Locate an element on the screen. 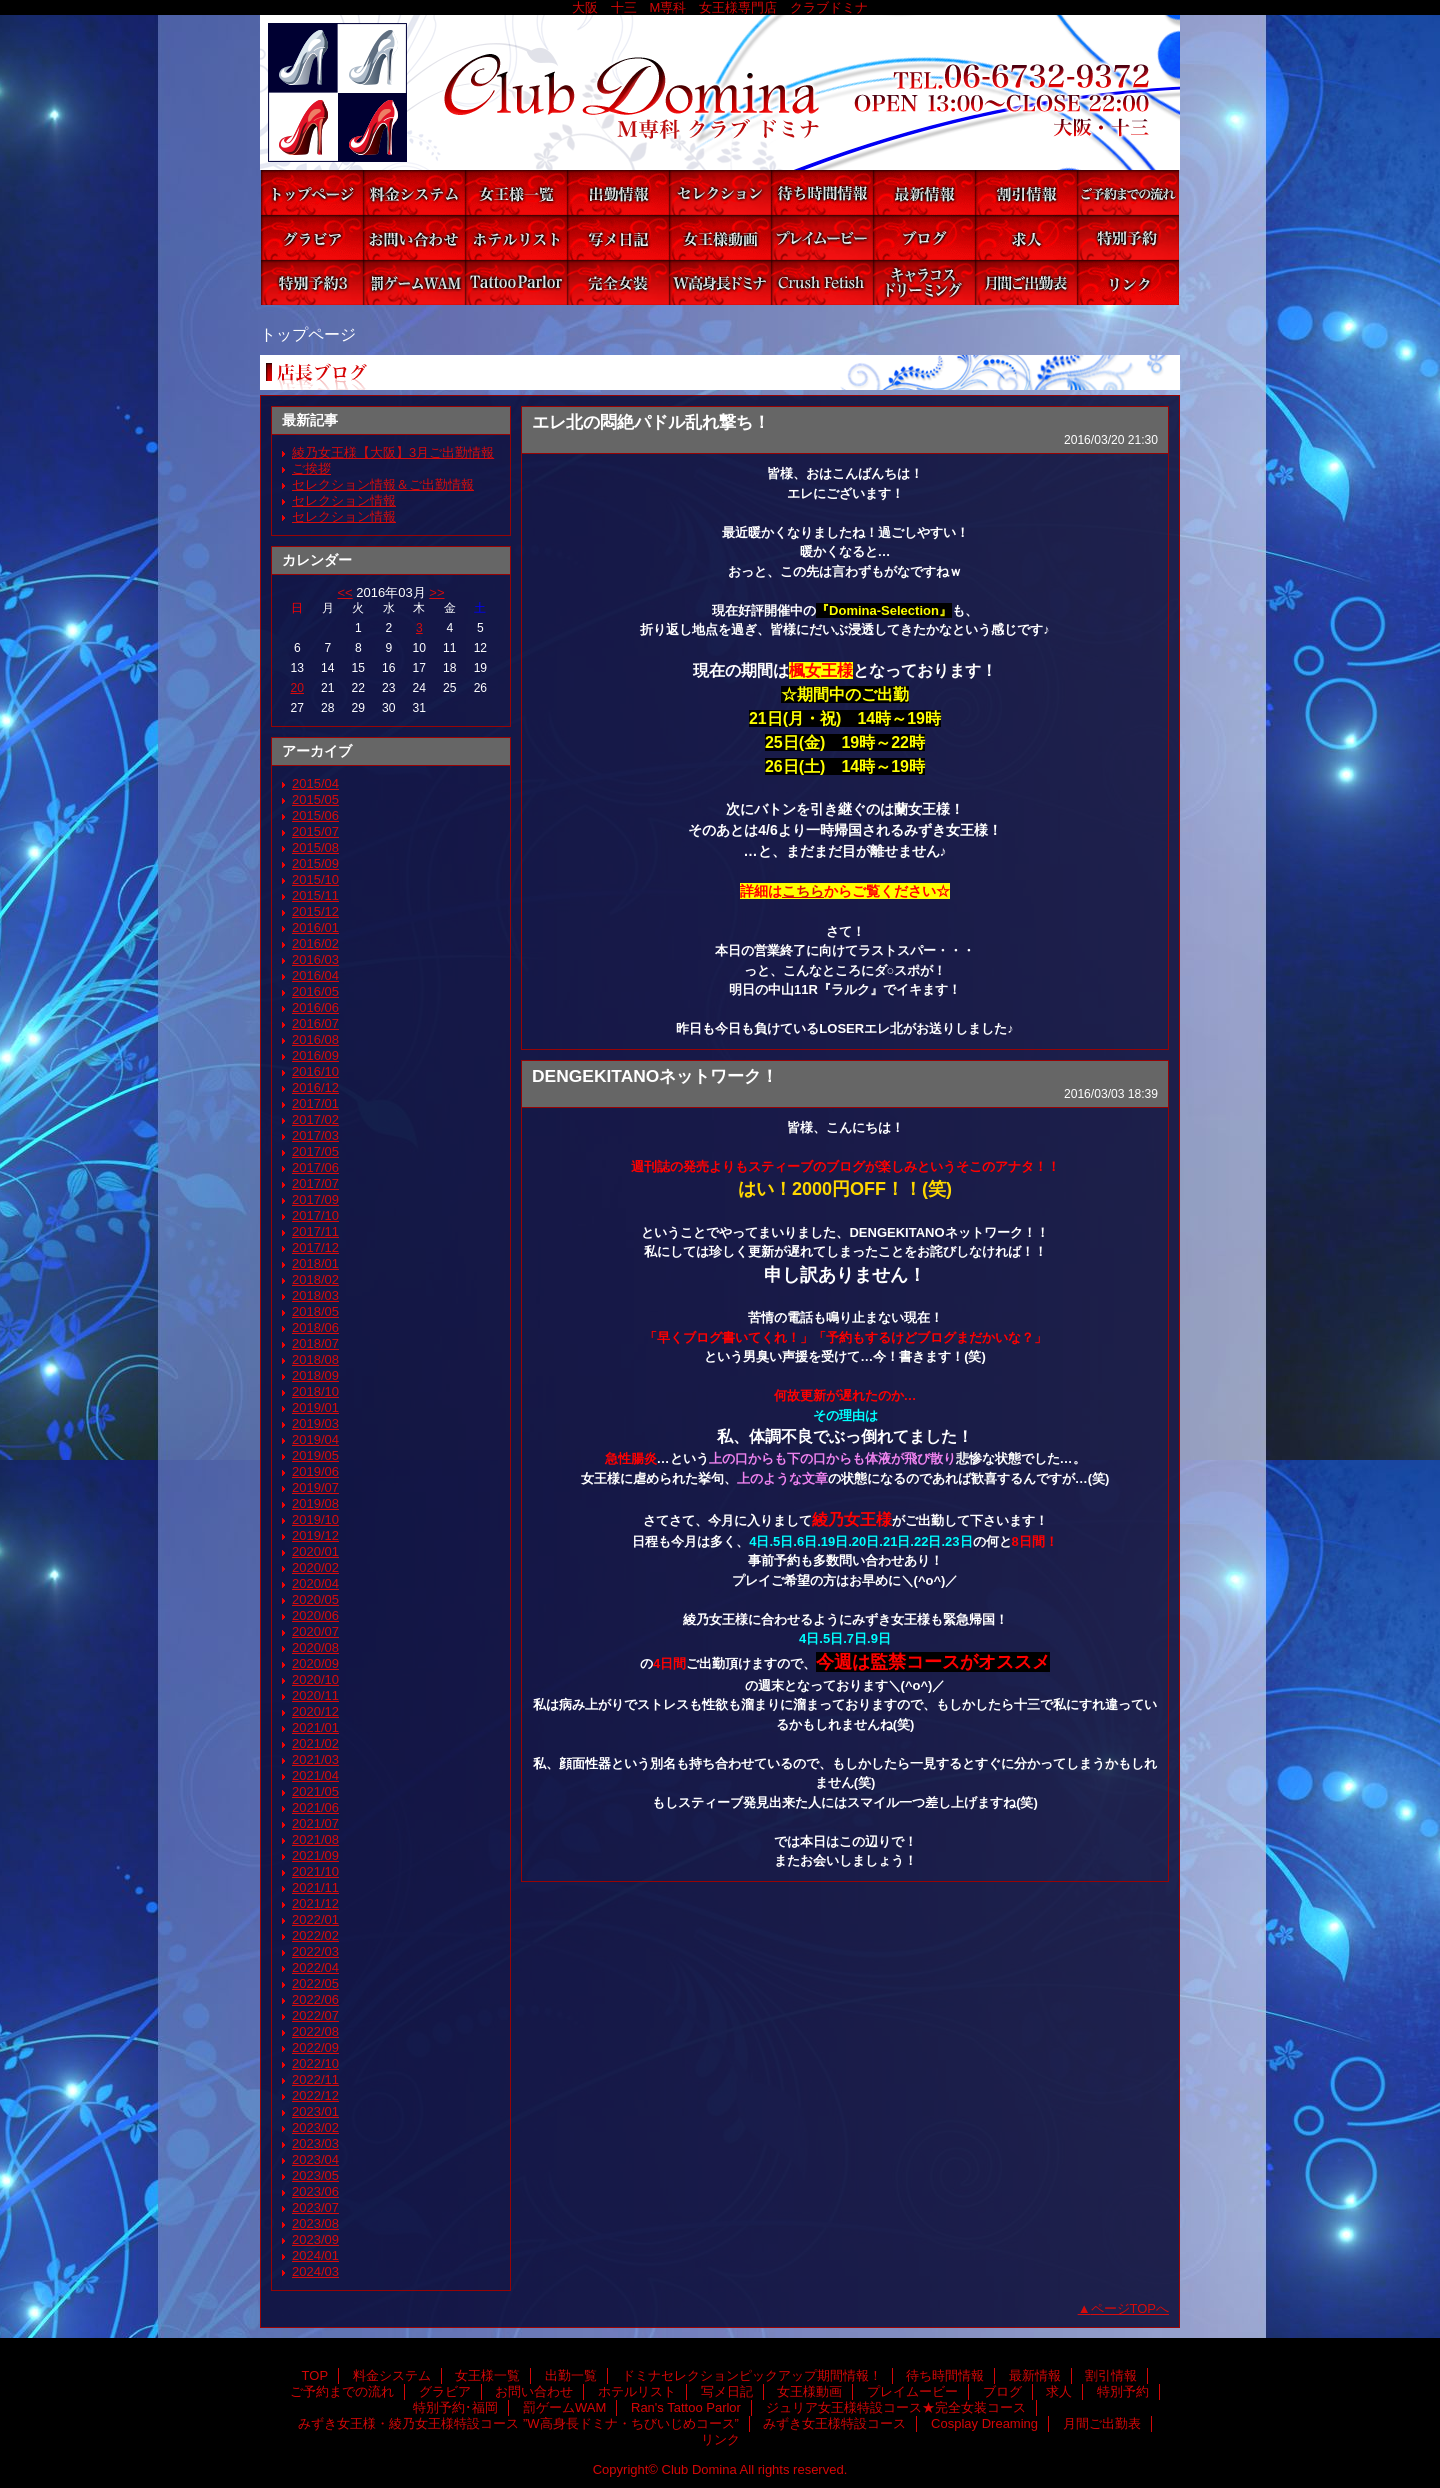 This screenshot has width=1440, height=2488. 2022/05 is located at coordinates (315, 1983).